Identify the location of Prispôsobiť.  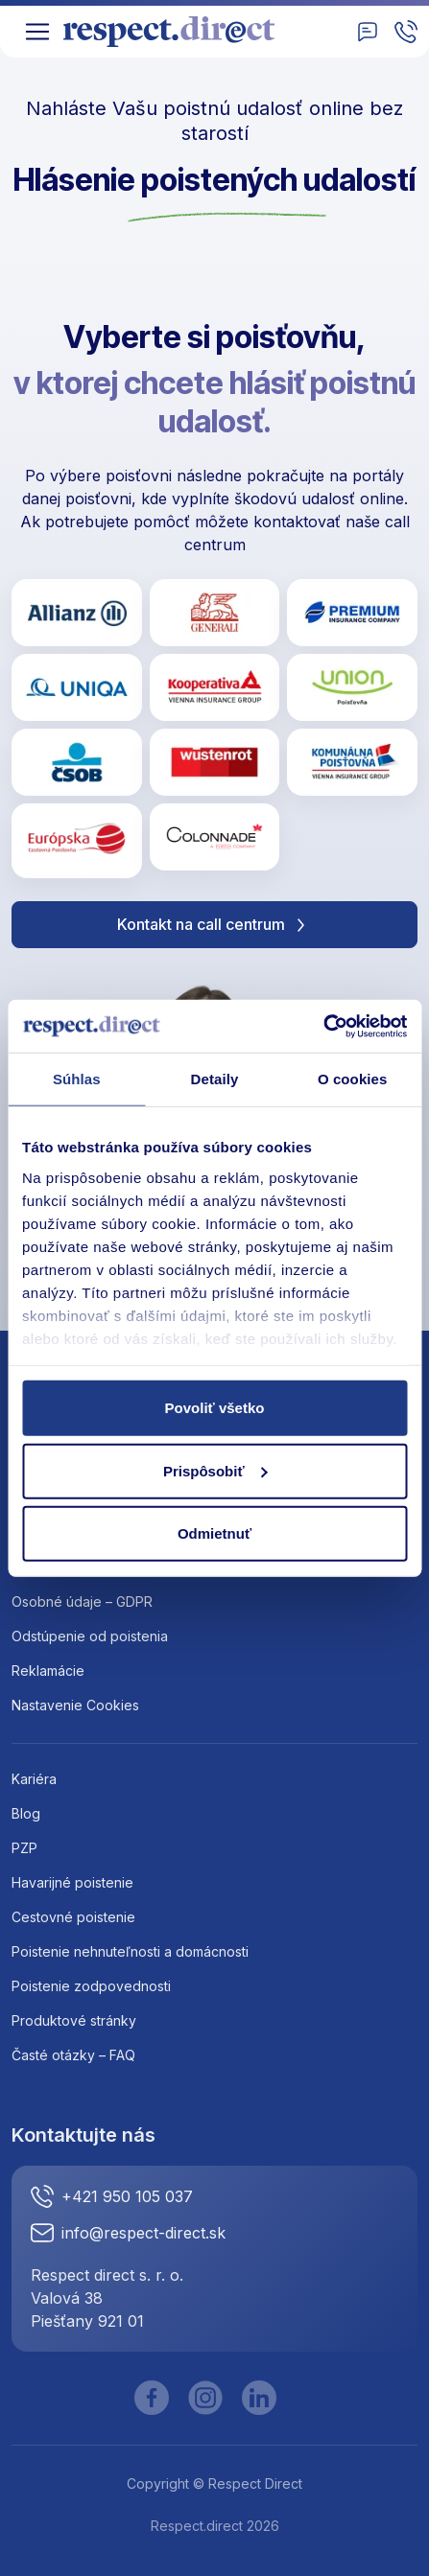
(215, 1470).